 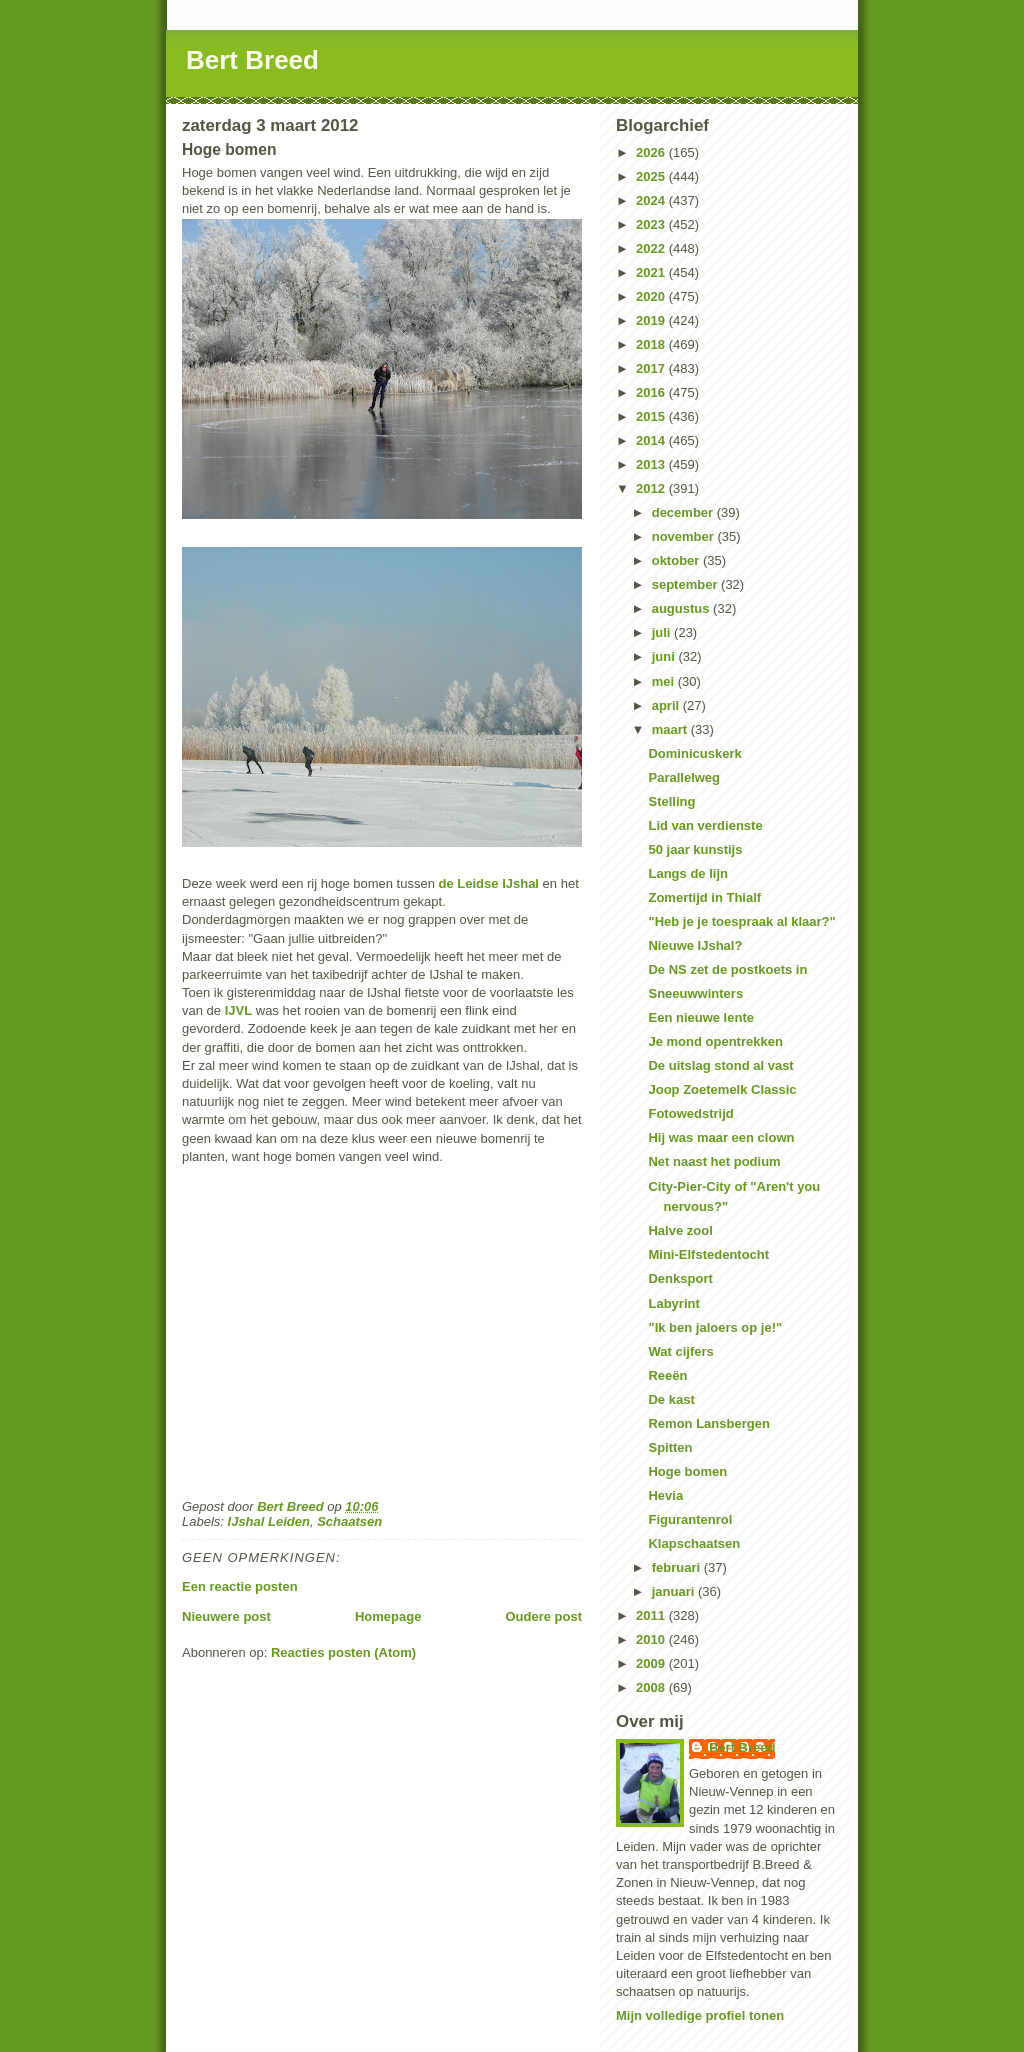 I want to click on Fotowedstrijd, so click(x=690, y=1113).